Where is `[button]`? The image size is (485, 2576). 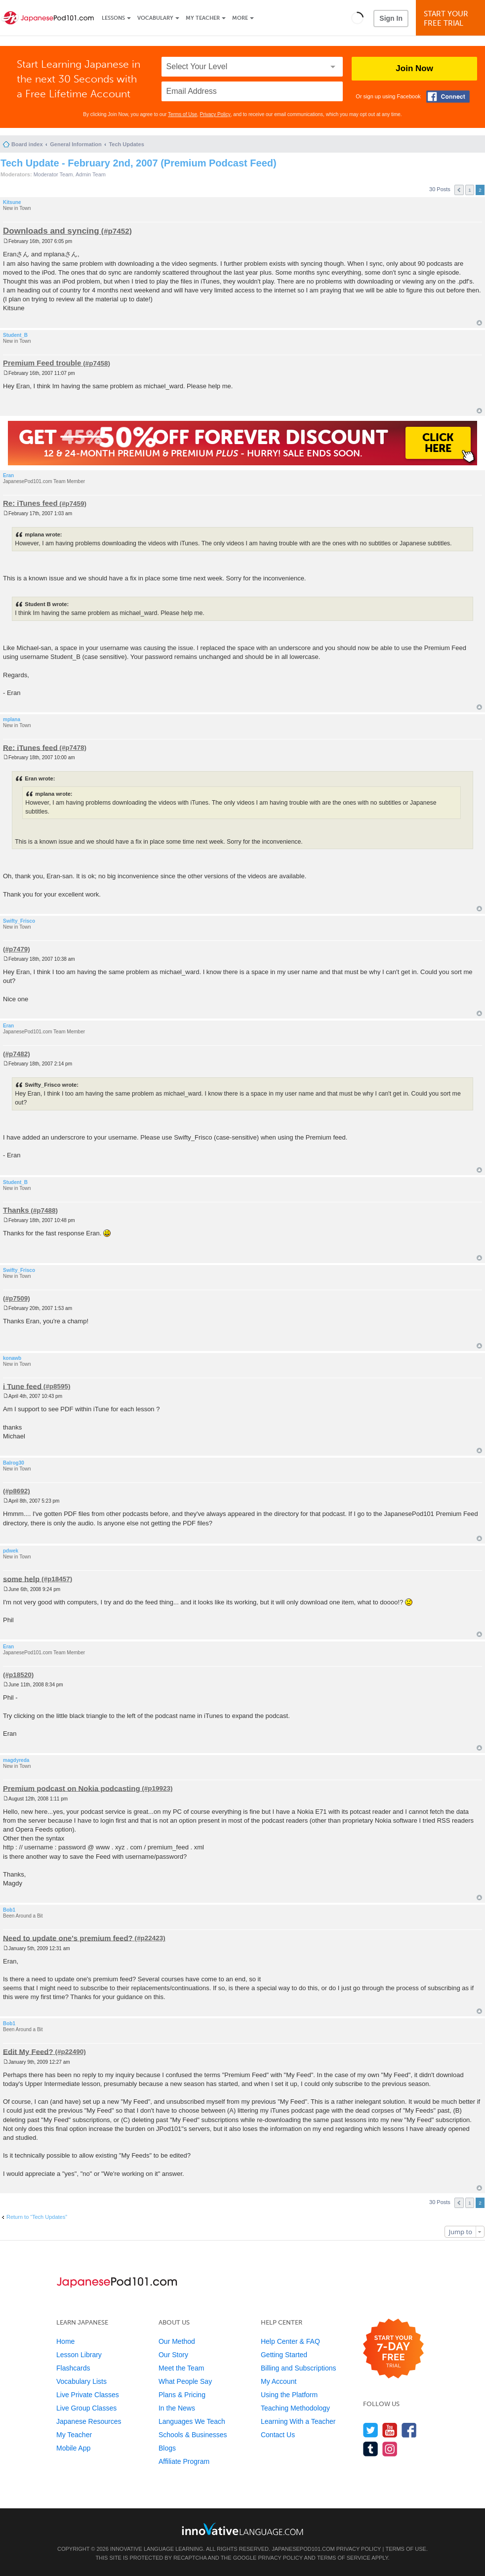
[button] is located at coordinates (357, 18).